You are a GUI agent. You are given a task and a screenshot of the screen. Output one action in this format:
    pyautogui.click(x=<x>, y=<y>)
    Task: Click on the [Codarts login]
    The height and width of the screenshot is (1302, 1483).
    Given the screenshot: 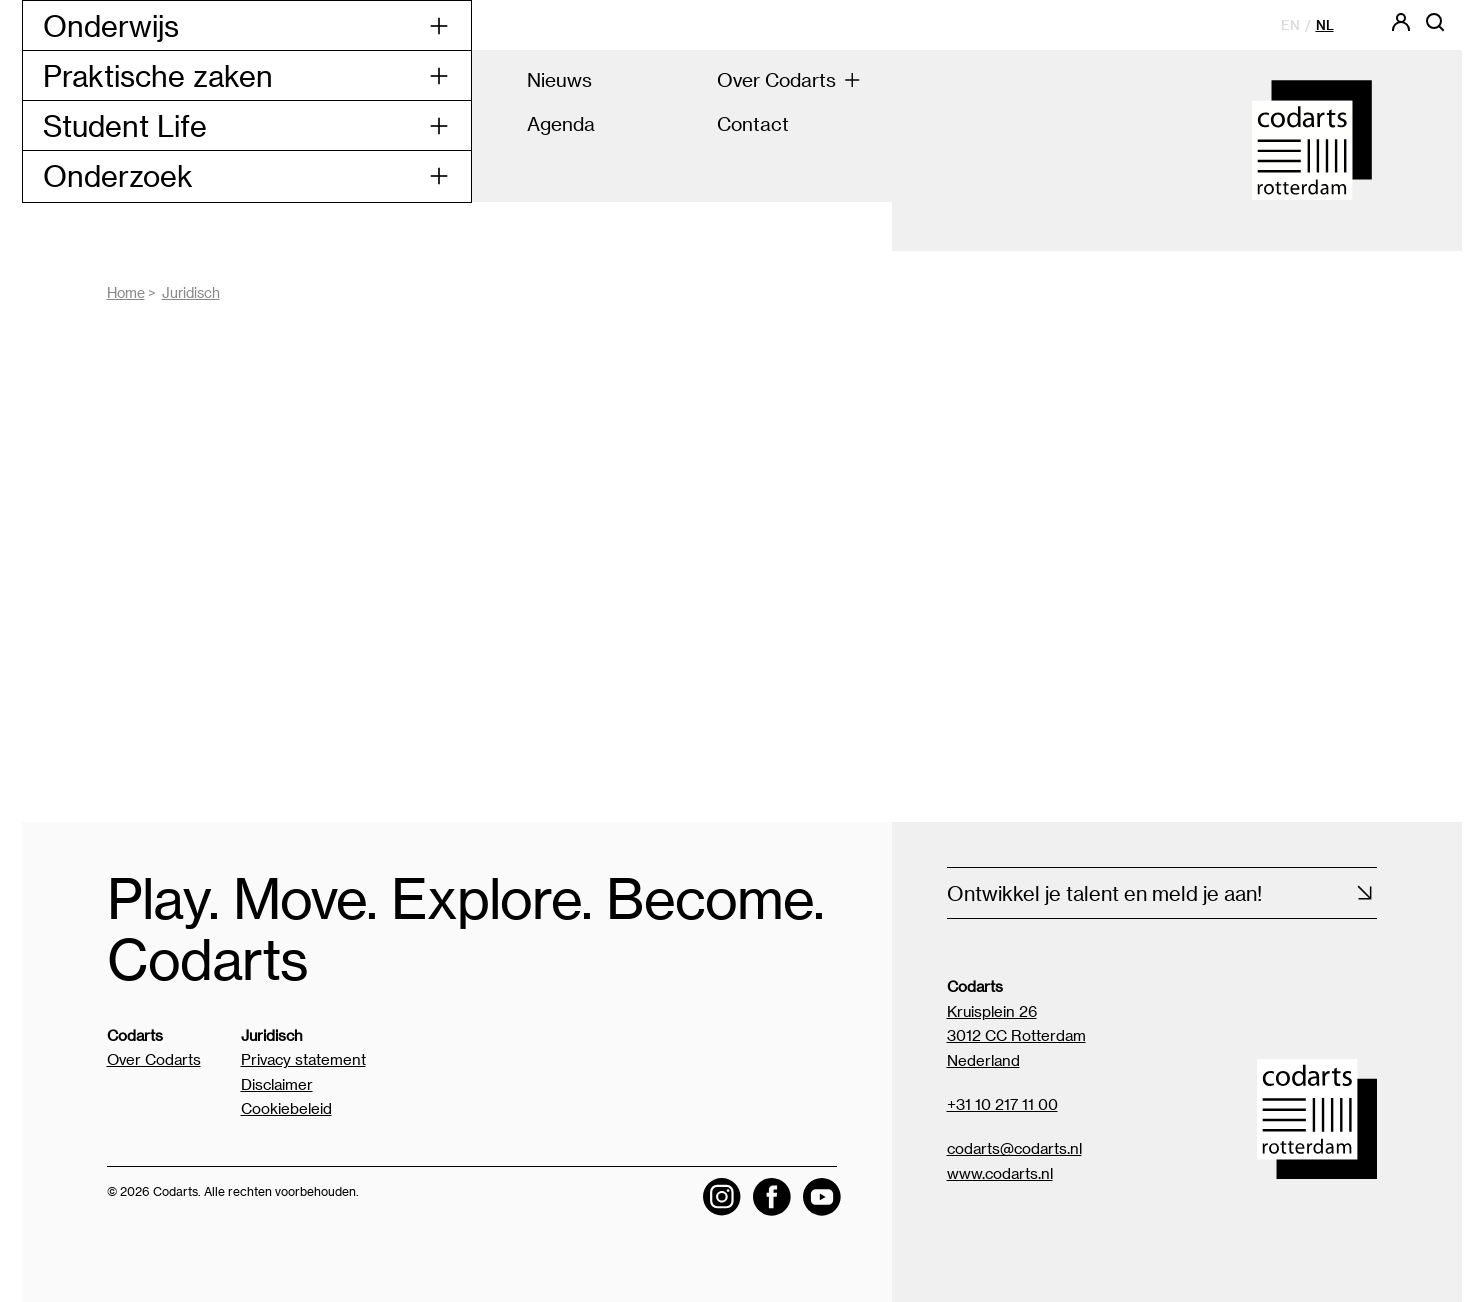 What is the action you would take?
    pyautogui.click(x=1401, y=28)
    